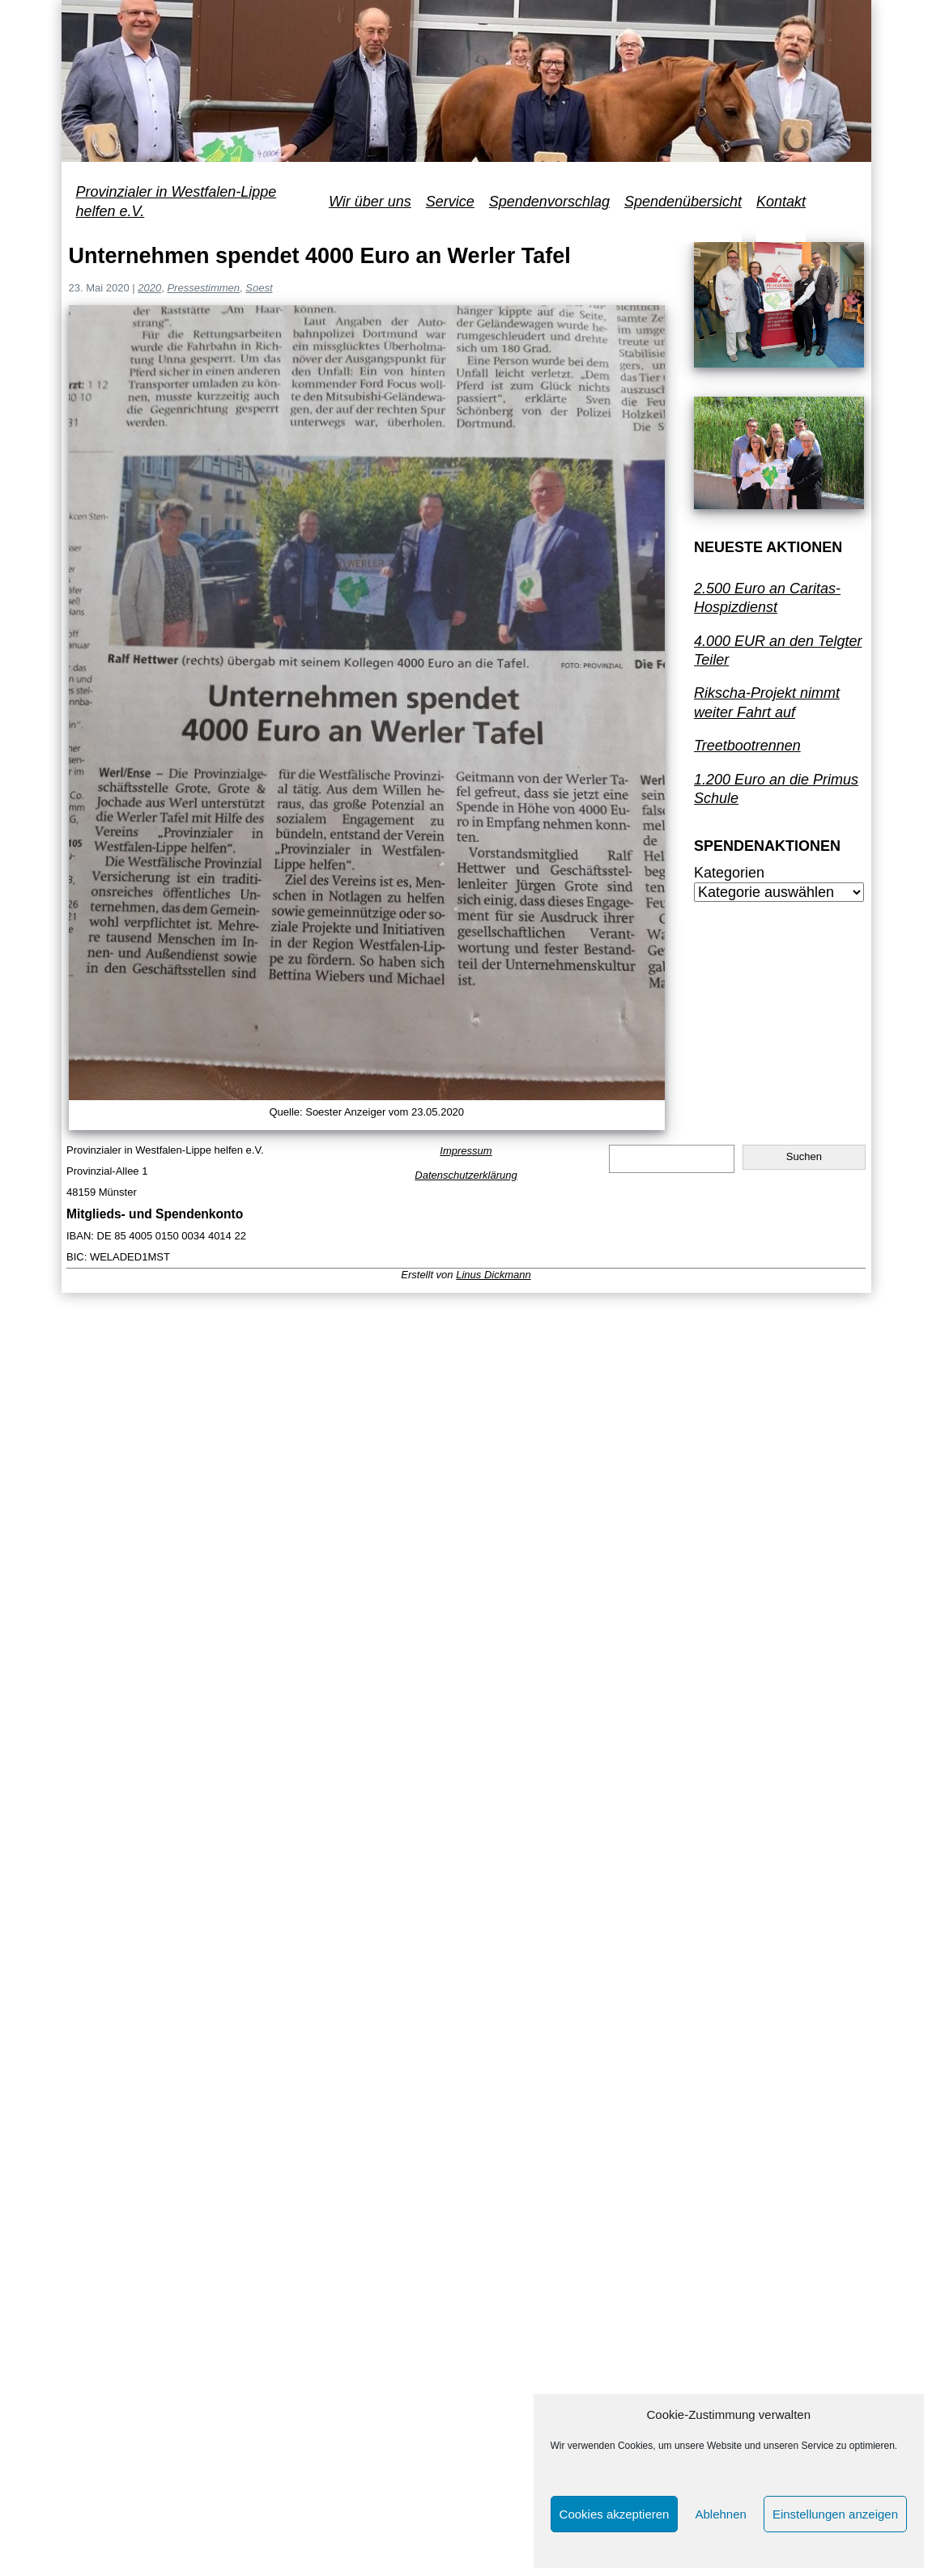  I want to click on Impressum, so click(466, 1151).